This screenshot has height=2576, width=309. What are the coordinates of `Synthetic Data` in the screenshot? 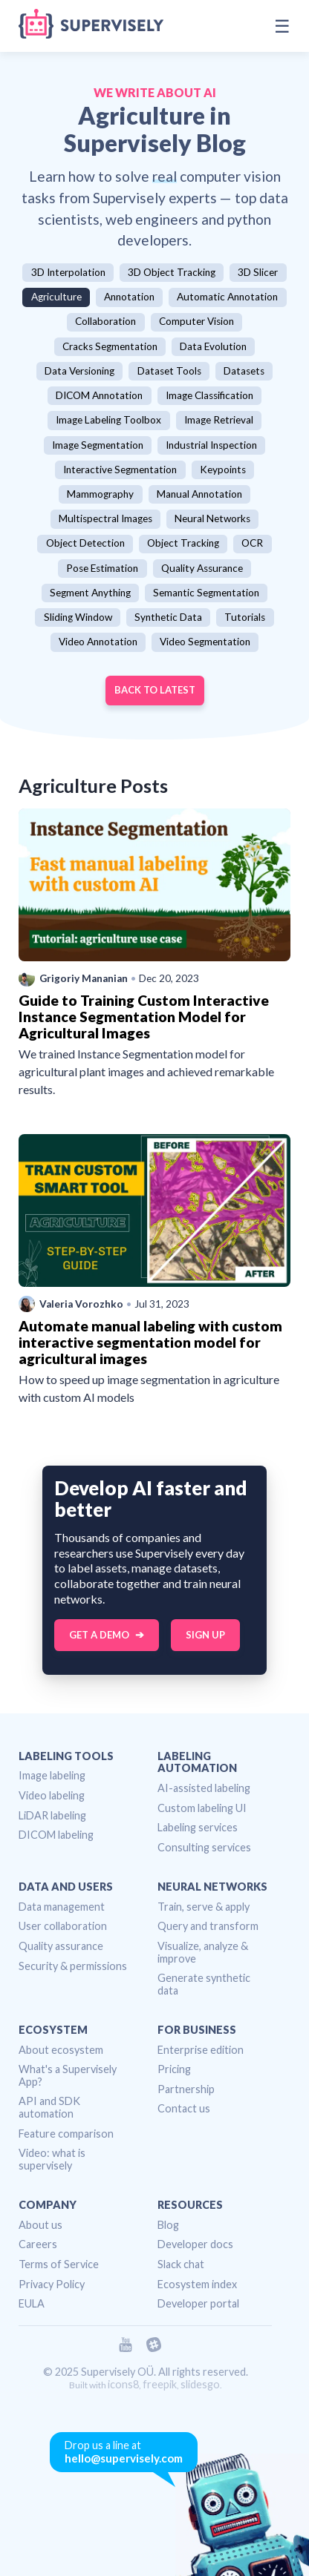 It's located at (168, 617).